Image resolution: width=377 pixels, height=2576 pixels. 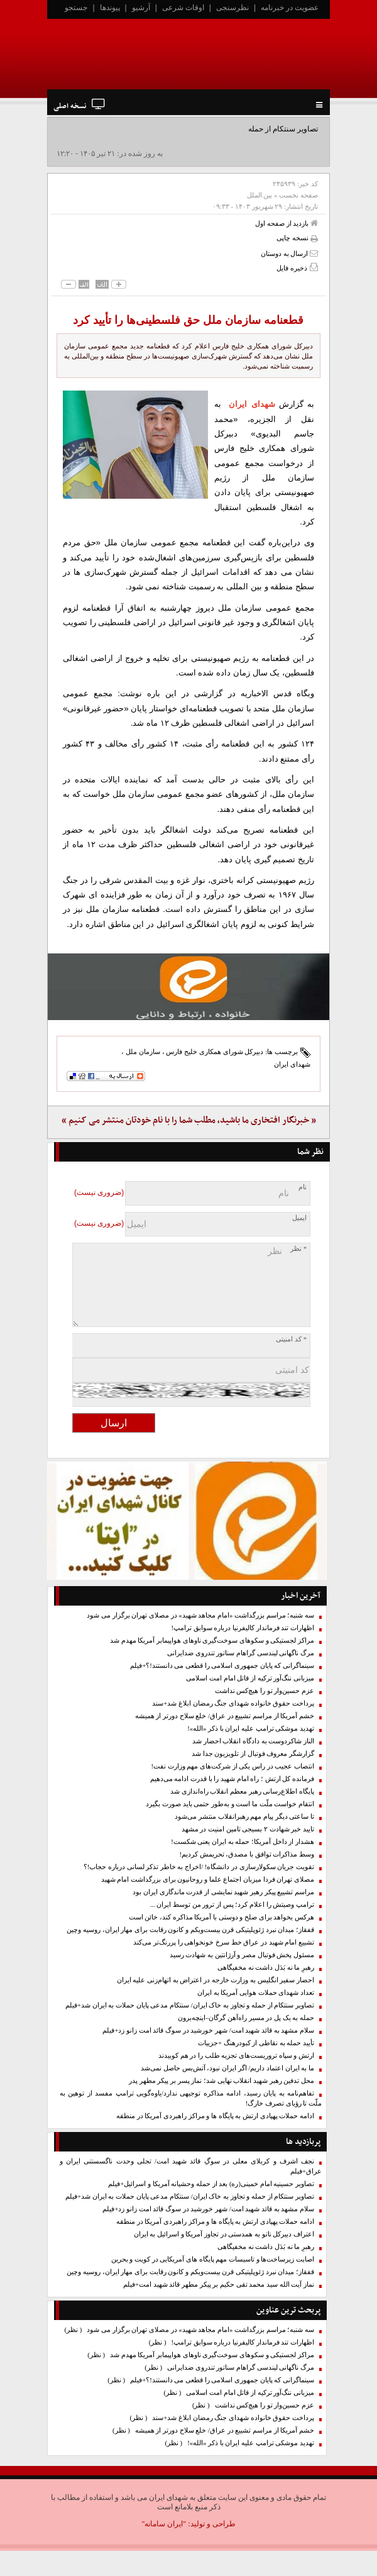 I want to click on سینماگرانی که پایان جمهوری اسلامی را قطعی می دانستند!؟+فیلم, so click(x=222, y=1665).